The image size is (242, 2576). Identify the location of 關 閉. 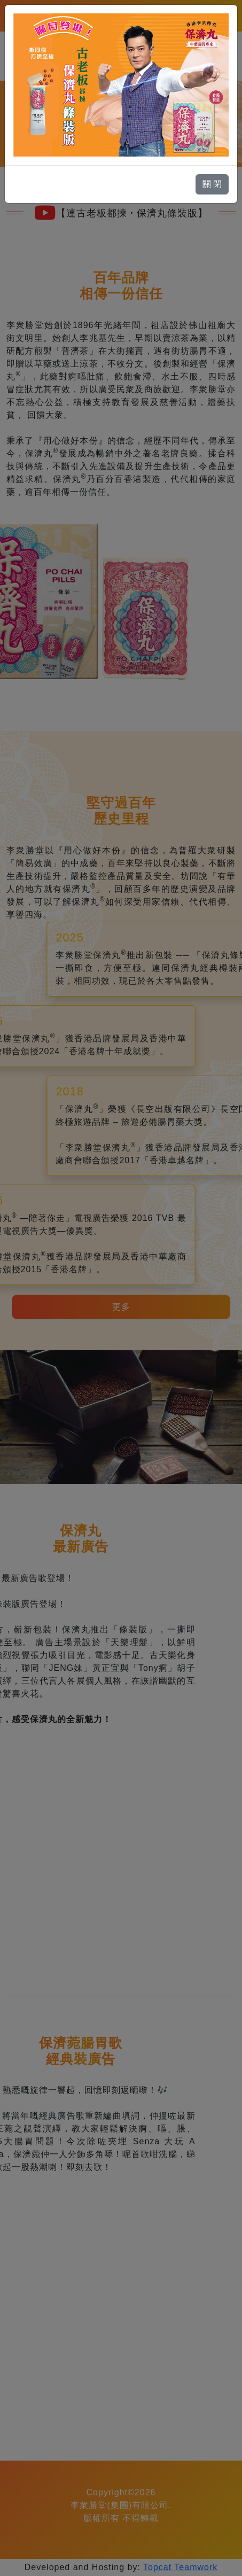
(212, 184).